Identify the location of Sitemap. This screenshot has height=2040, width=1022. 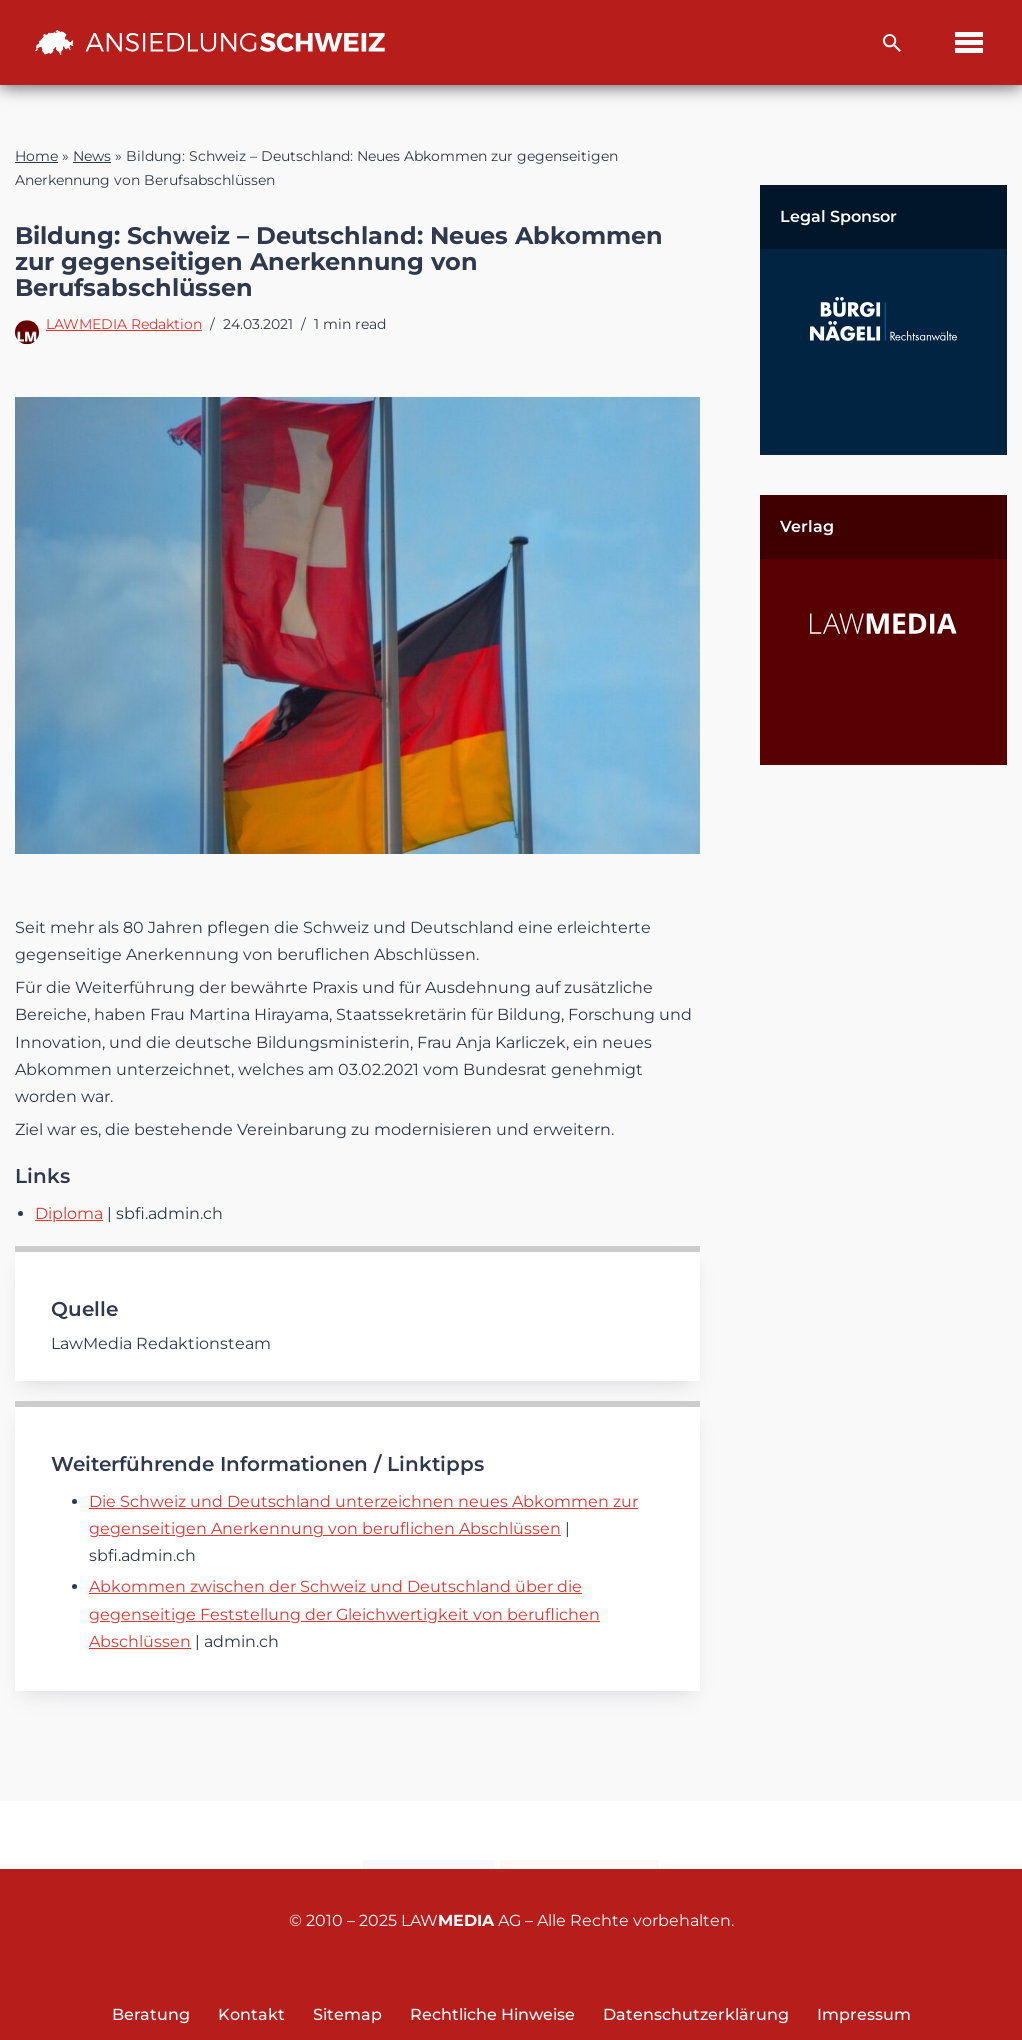
(347, 2014).